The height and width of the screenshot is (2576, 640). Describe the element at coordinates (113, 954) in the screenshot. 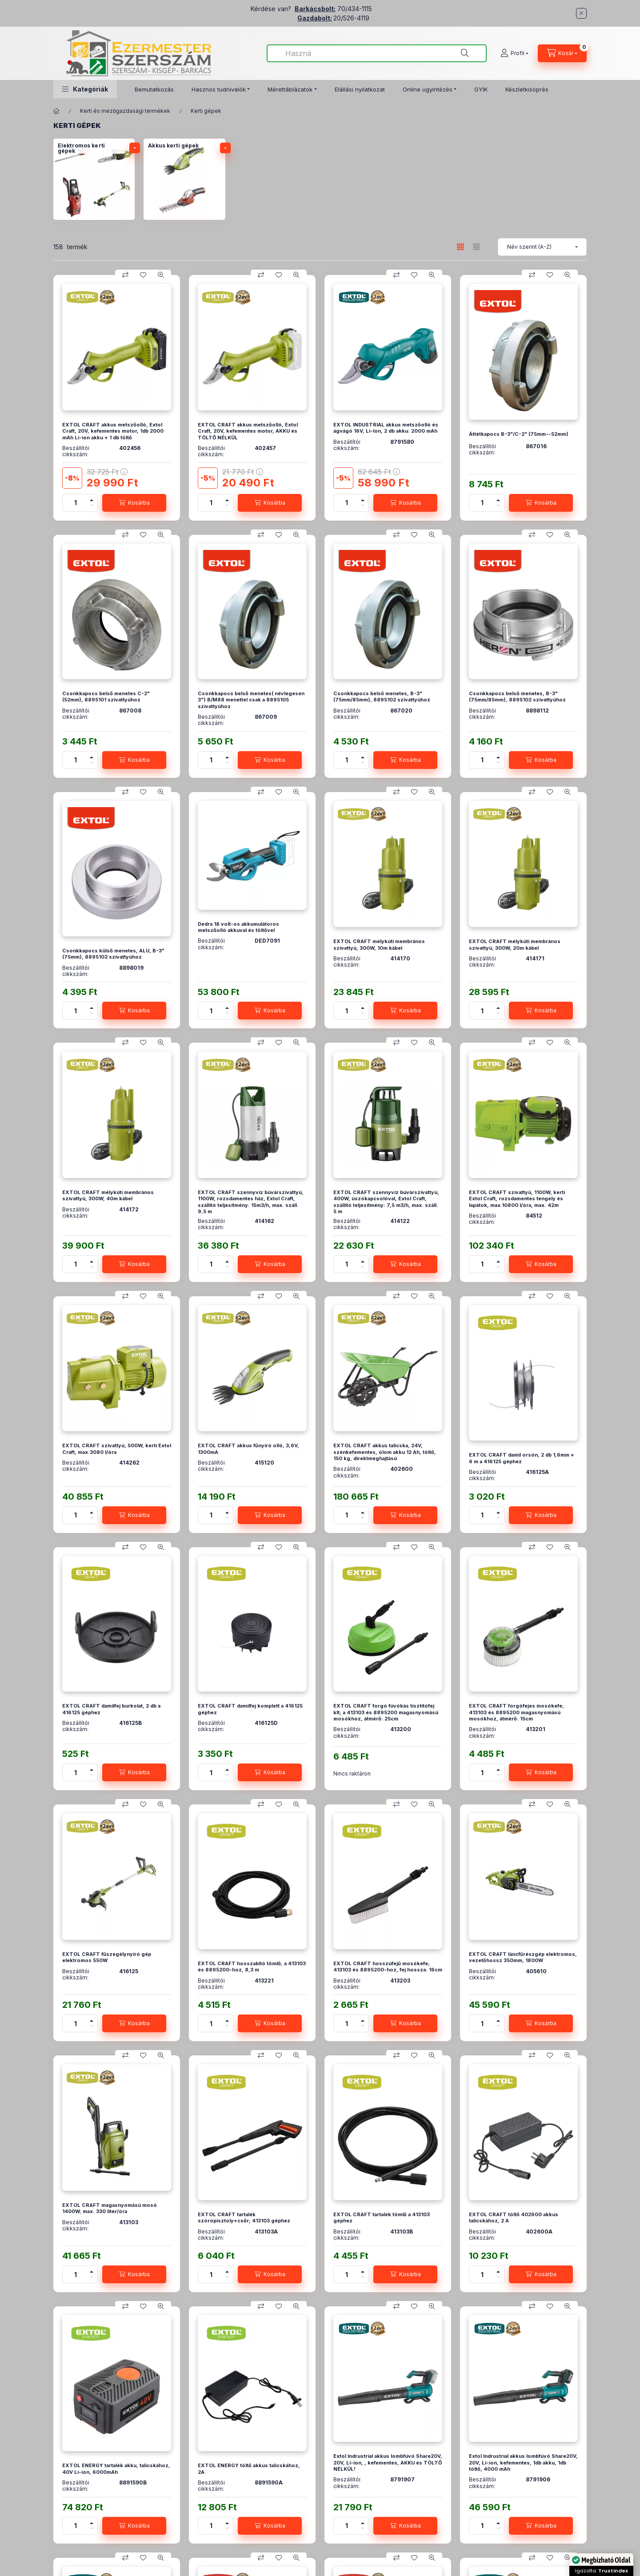

I see `Csonkkapocs külső menetes, ALU, B-3" (75mm), 8895102 szivattyúhoz` at that location.